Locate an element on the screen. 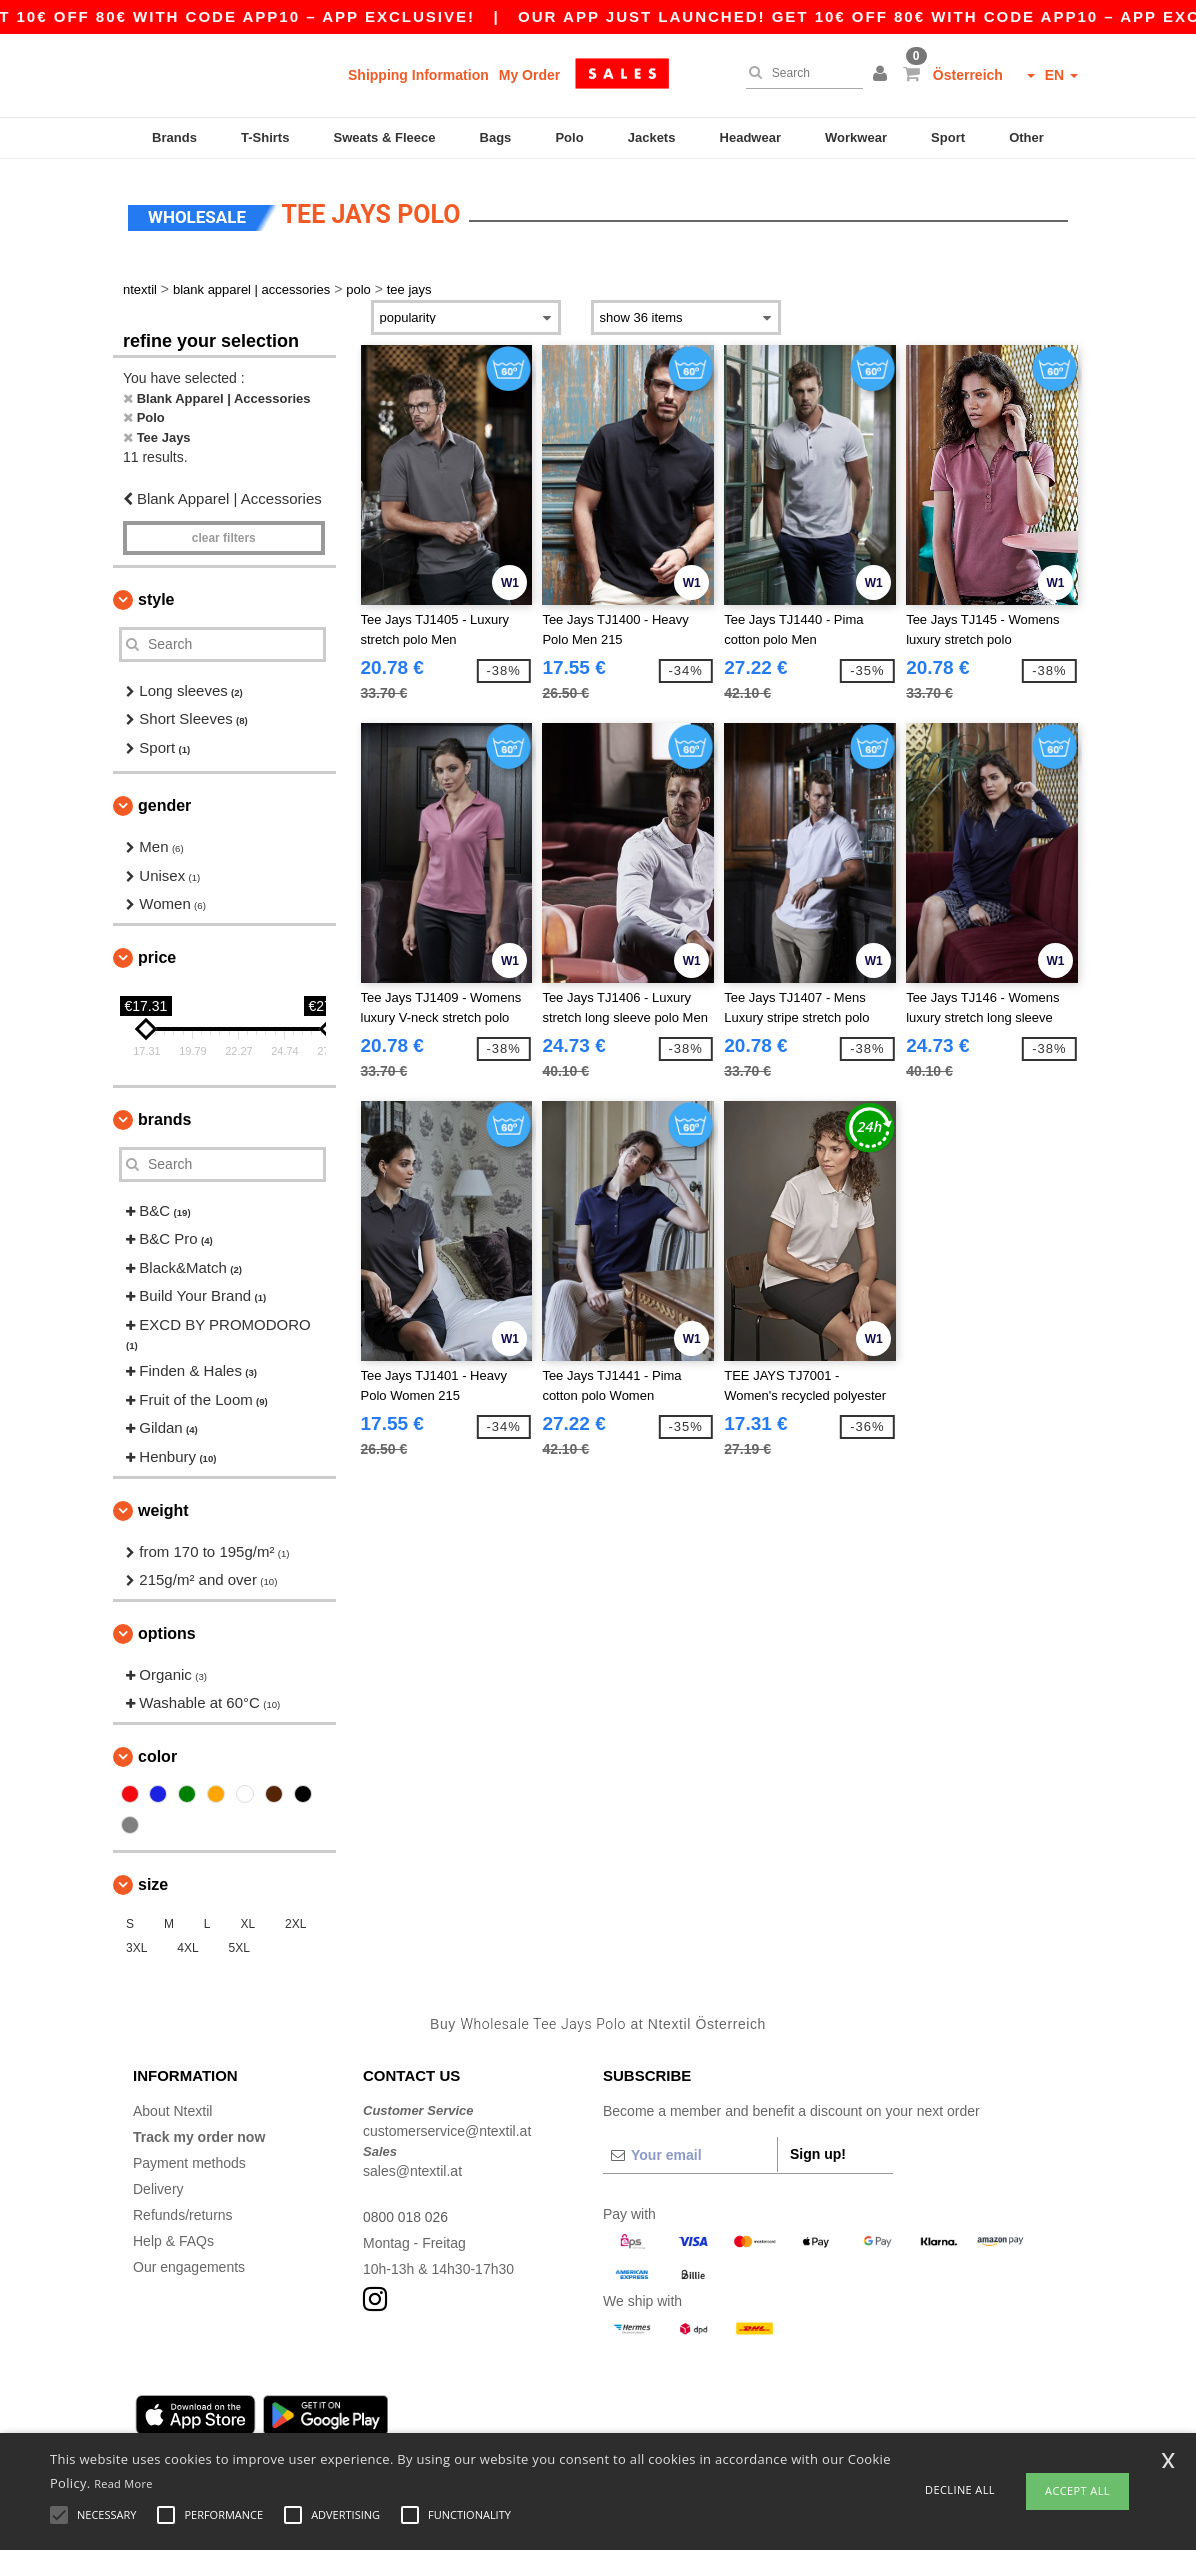 This screenshot has width=1196, height=2550. My Order is located at coordinates (529, 75).